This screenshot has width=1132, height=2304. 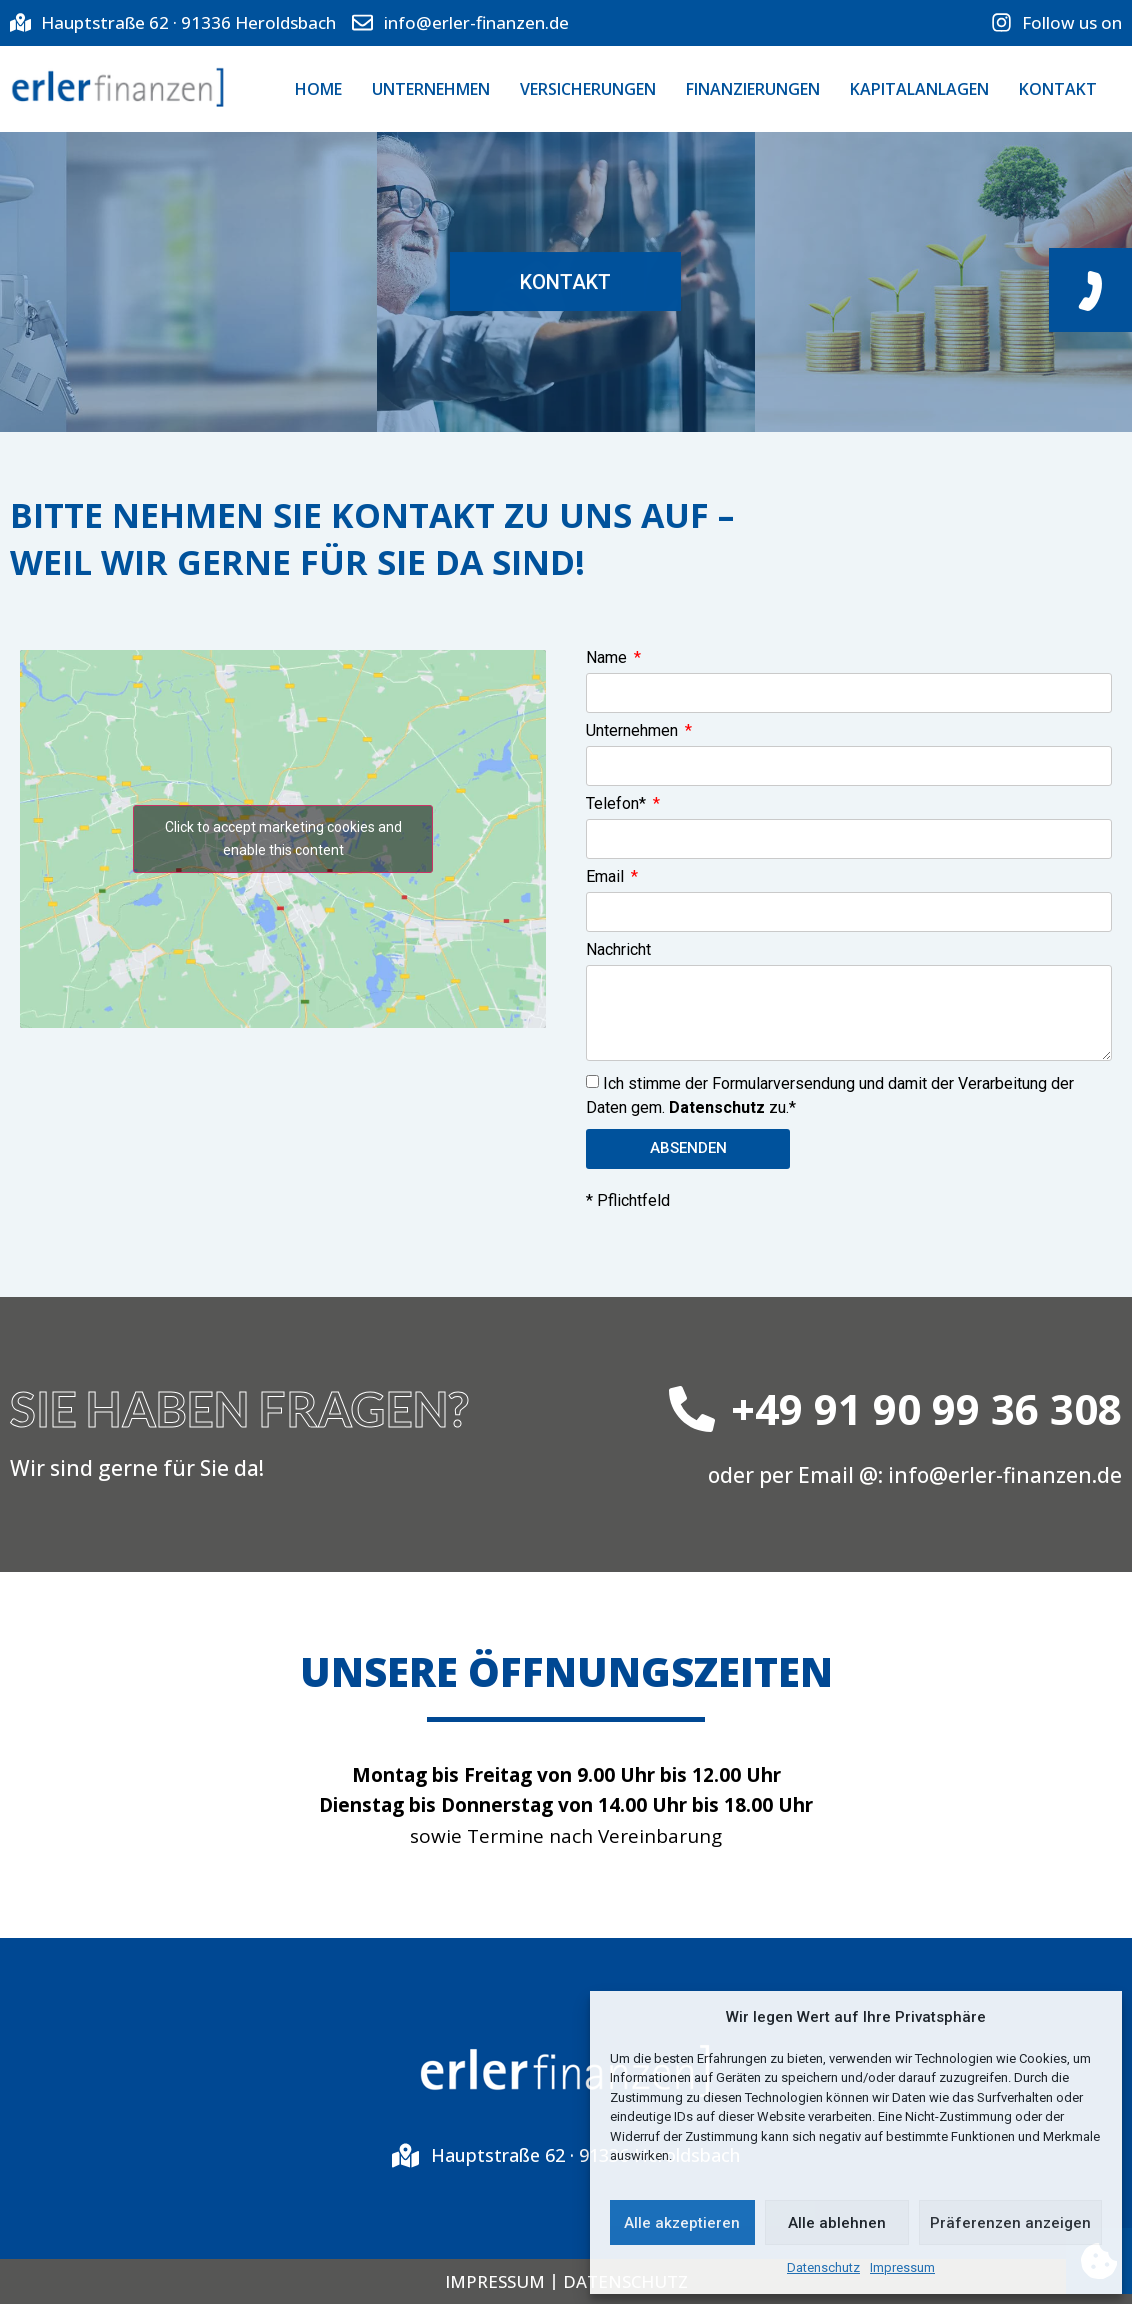 I want to click on Nachricht, so click(x=618, y=950).